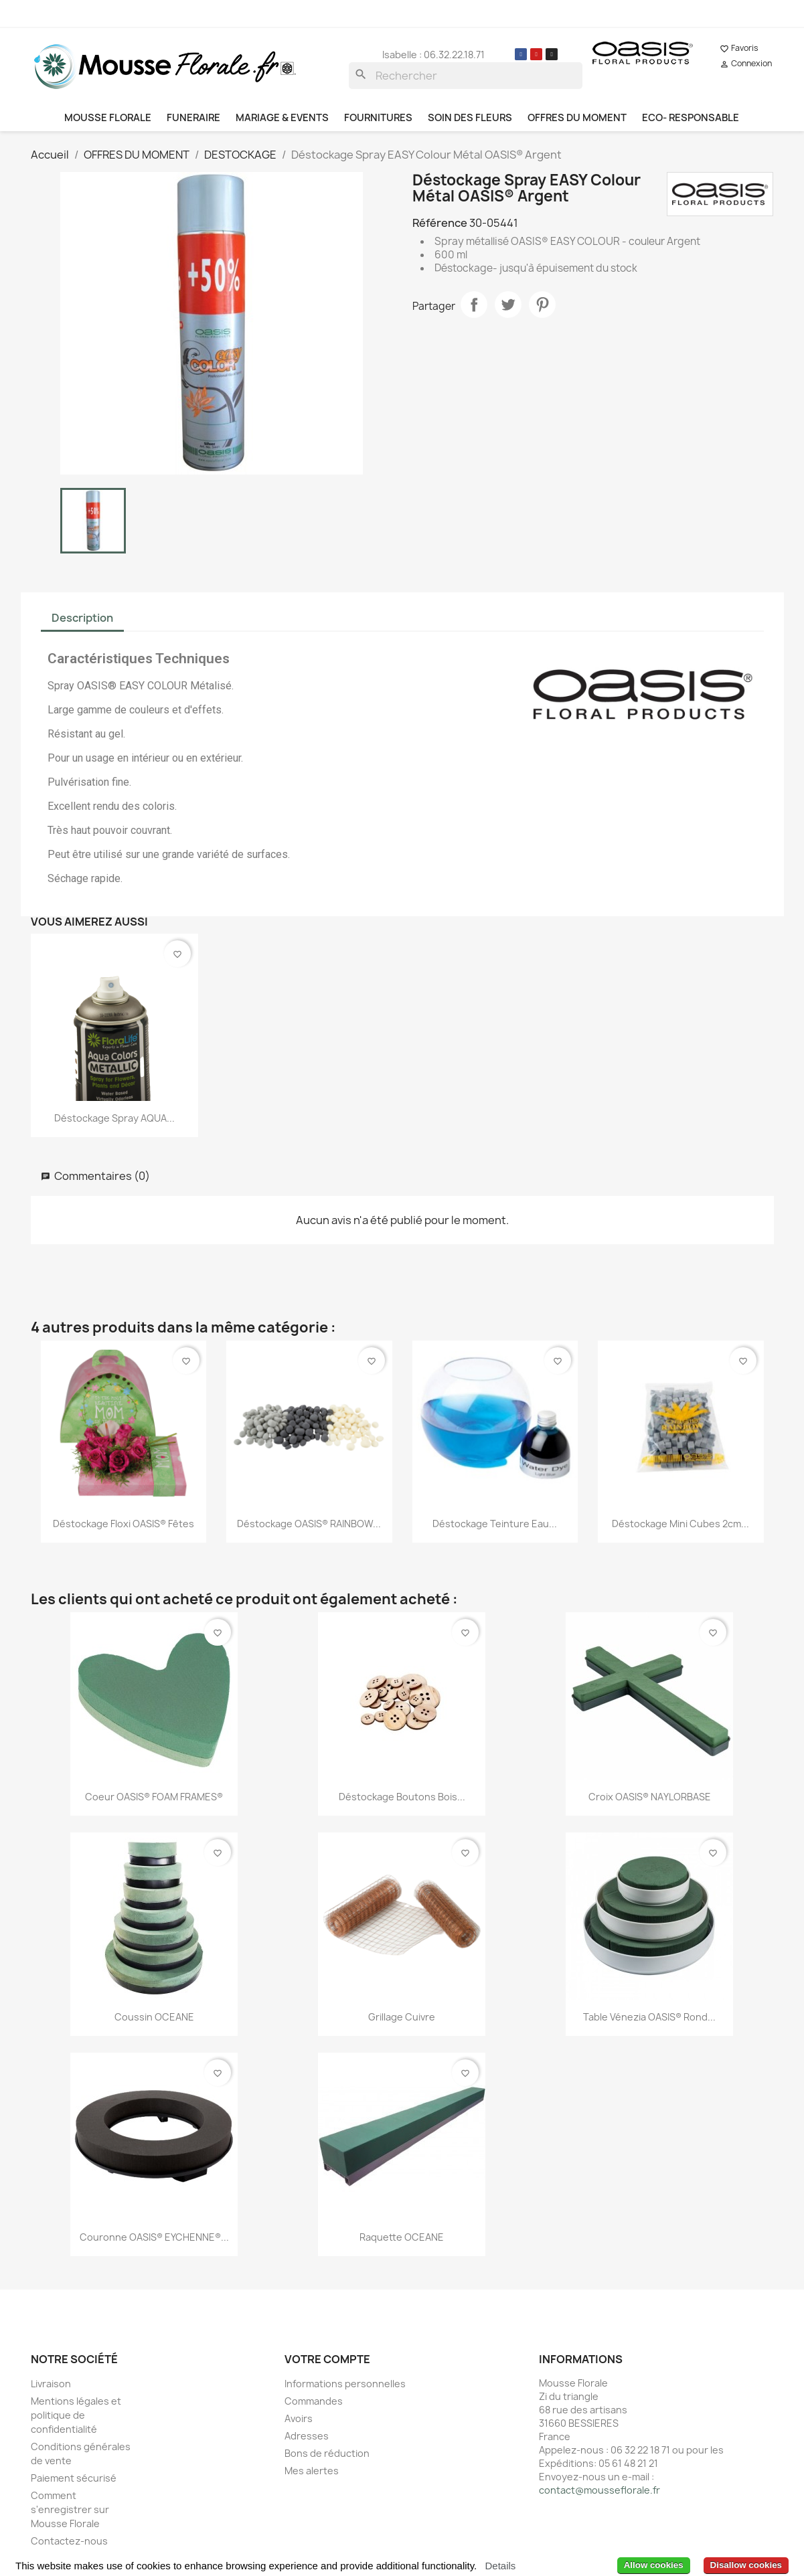  Describe the element at coordinates (378, 117) in the screenshot. I see `FOURNITURES` at that location.